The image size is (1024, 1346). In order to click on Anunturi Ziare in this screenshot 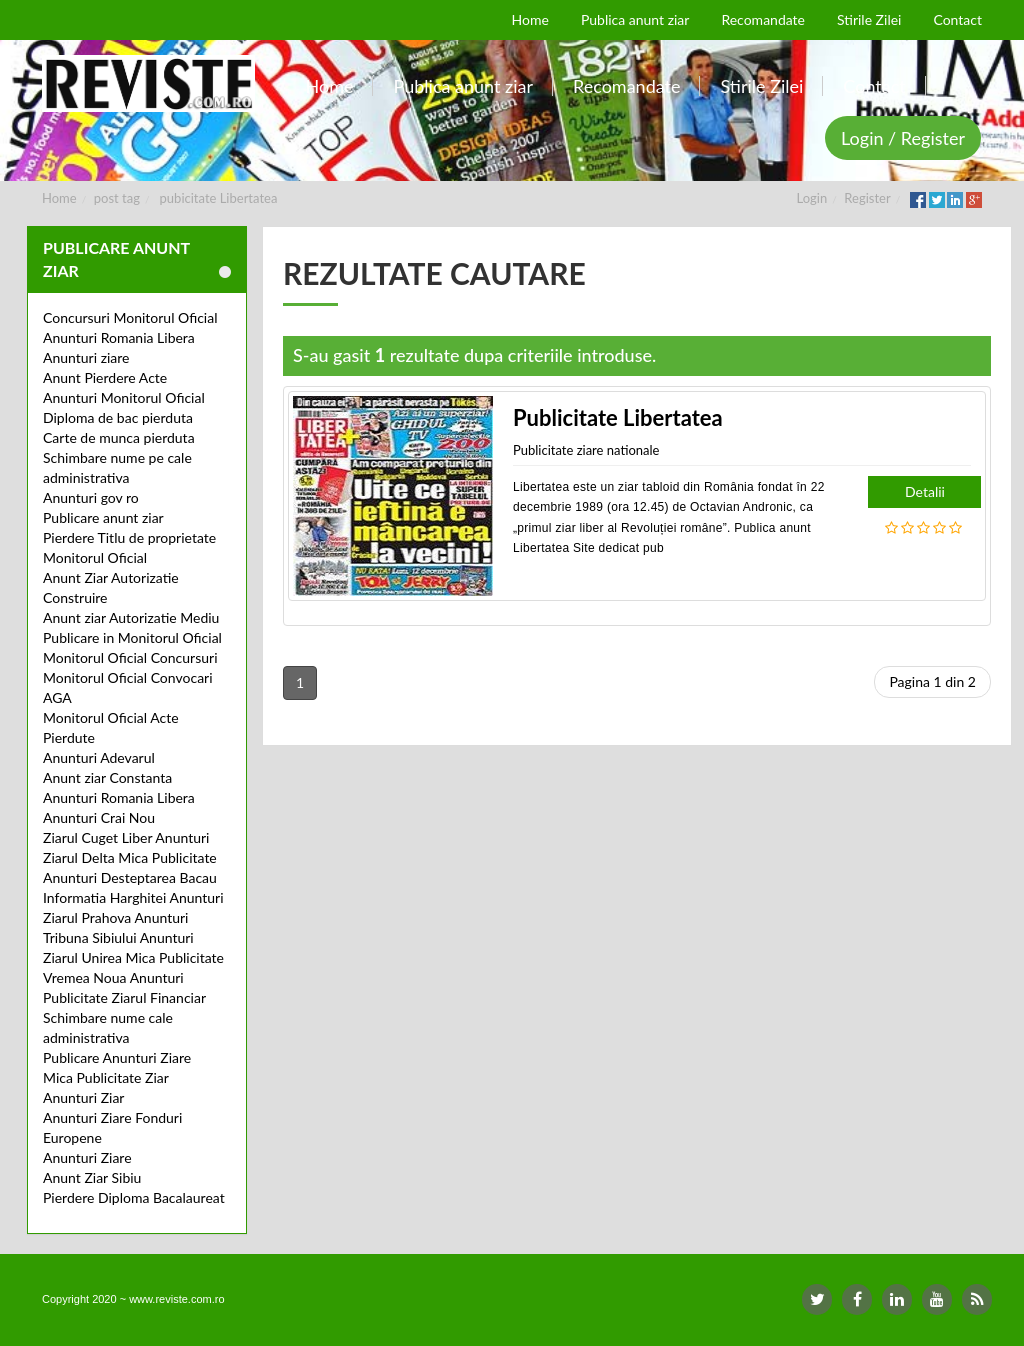, I will do `click(87, 1157)`.